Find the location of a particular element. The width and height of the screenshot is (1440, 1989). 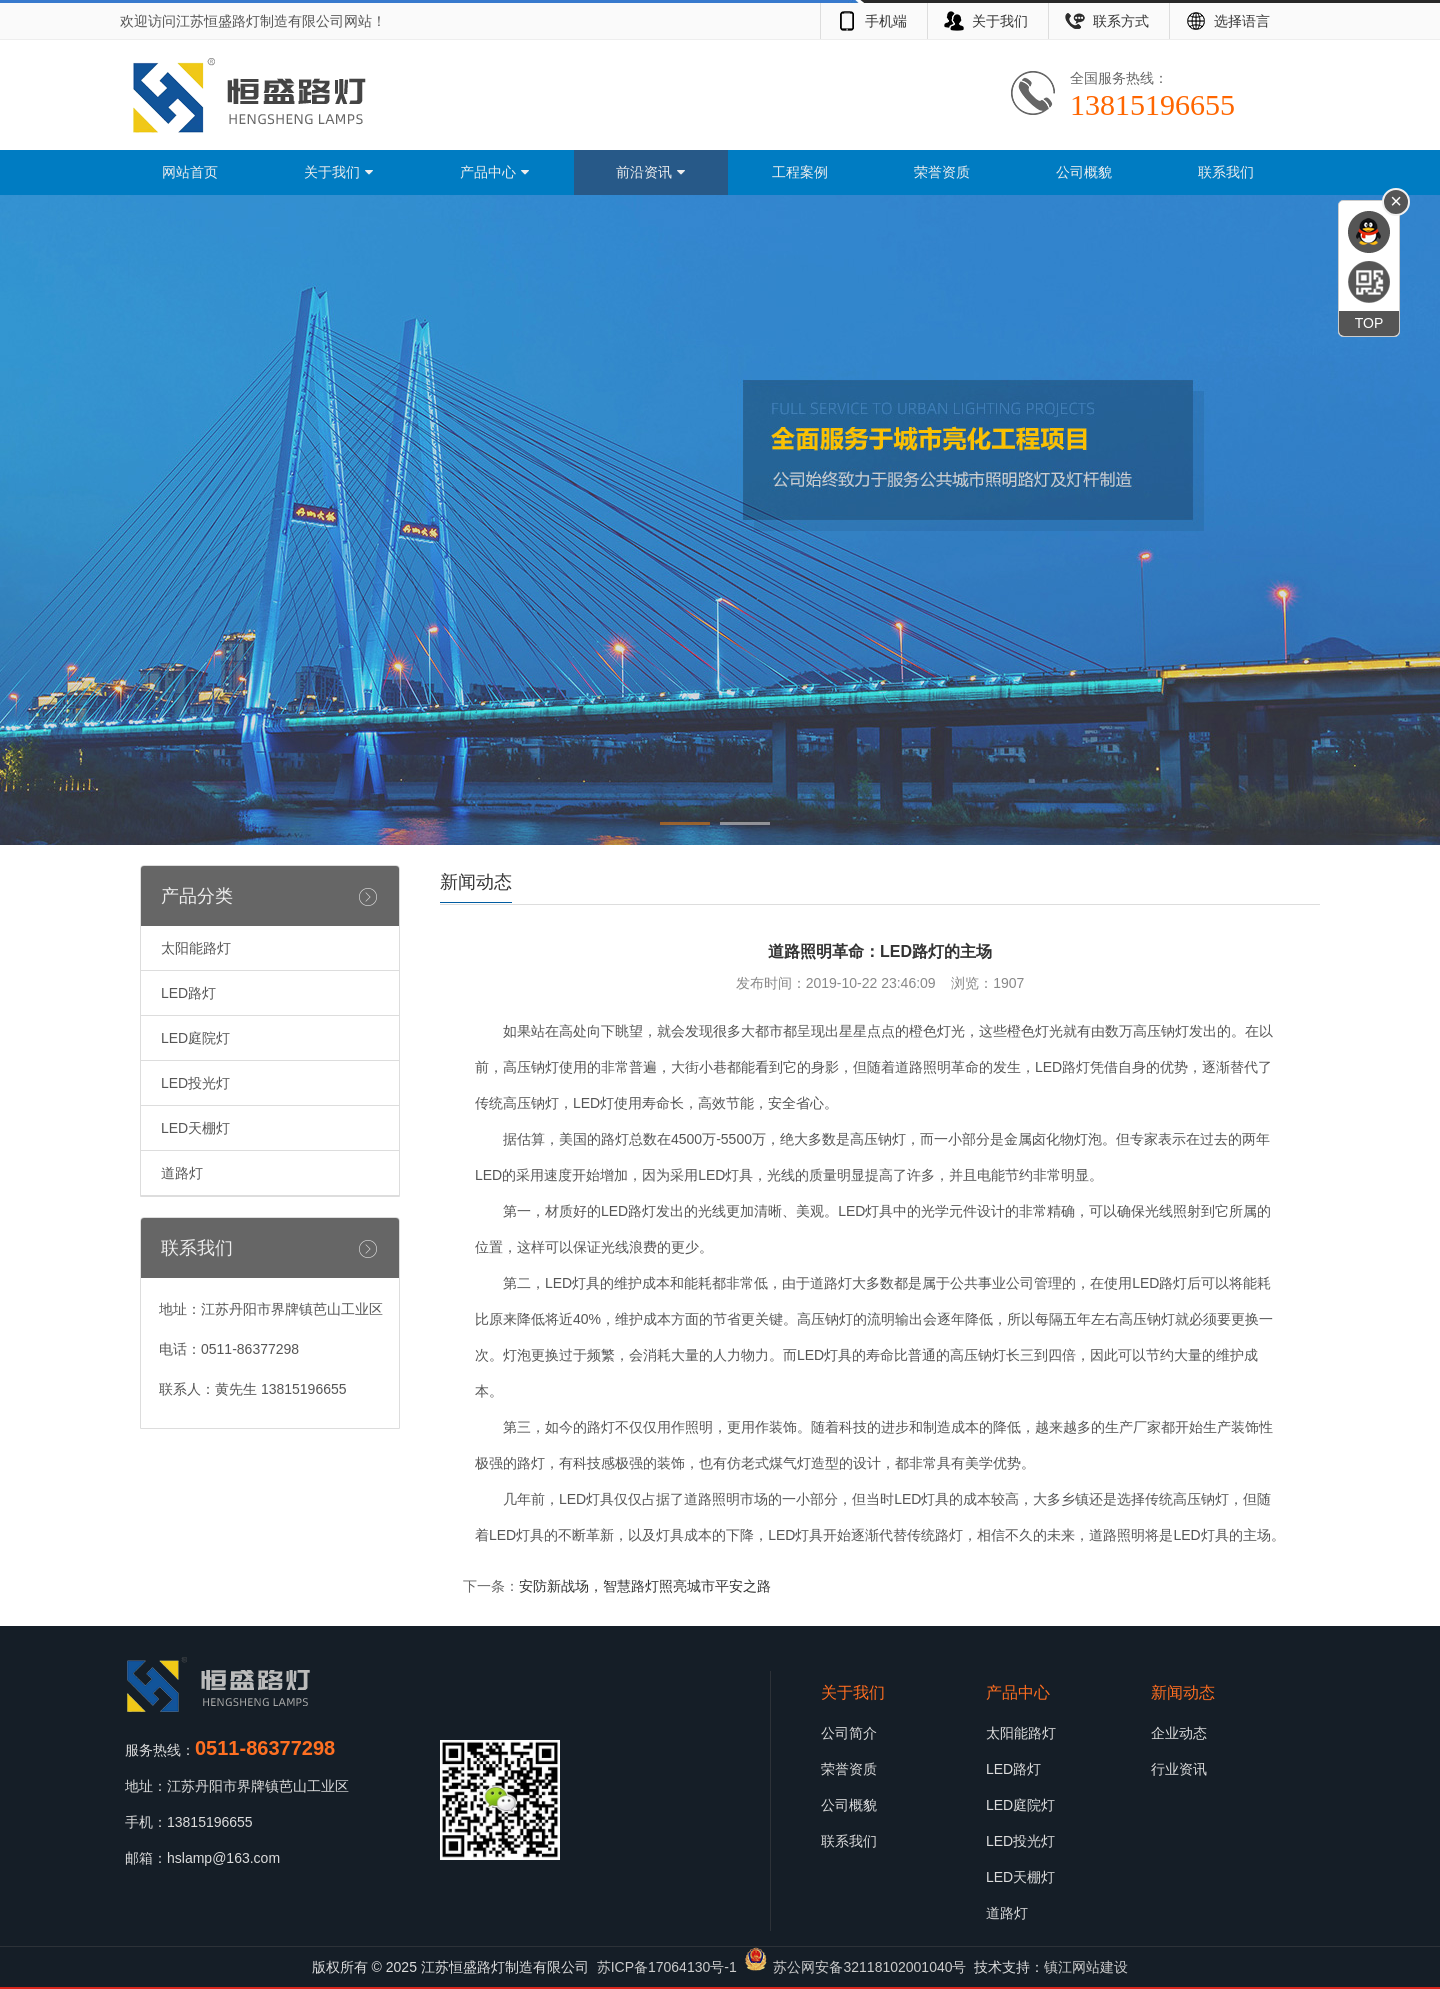

联系我们 is located at coordinates (1226, 172).